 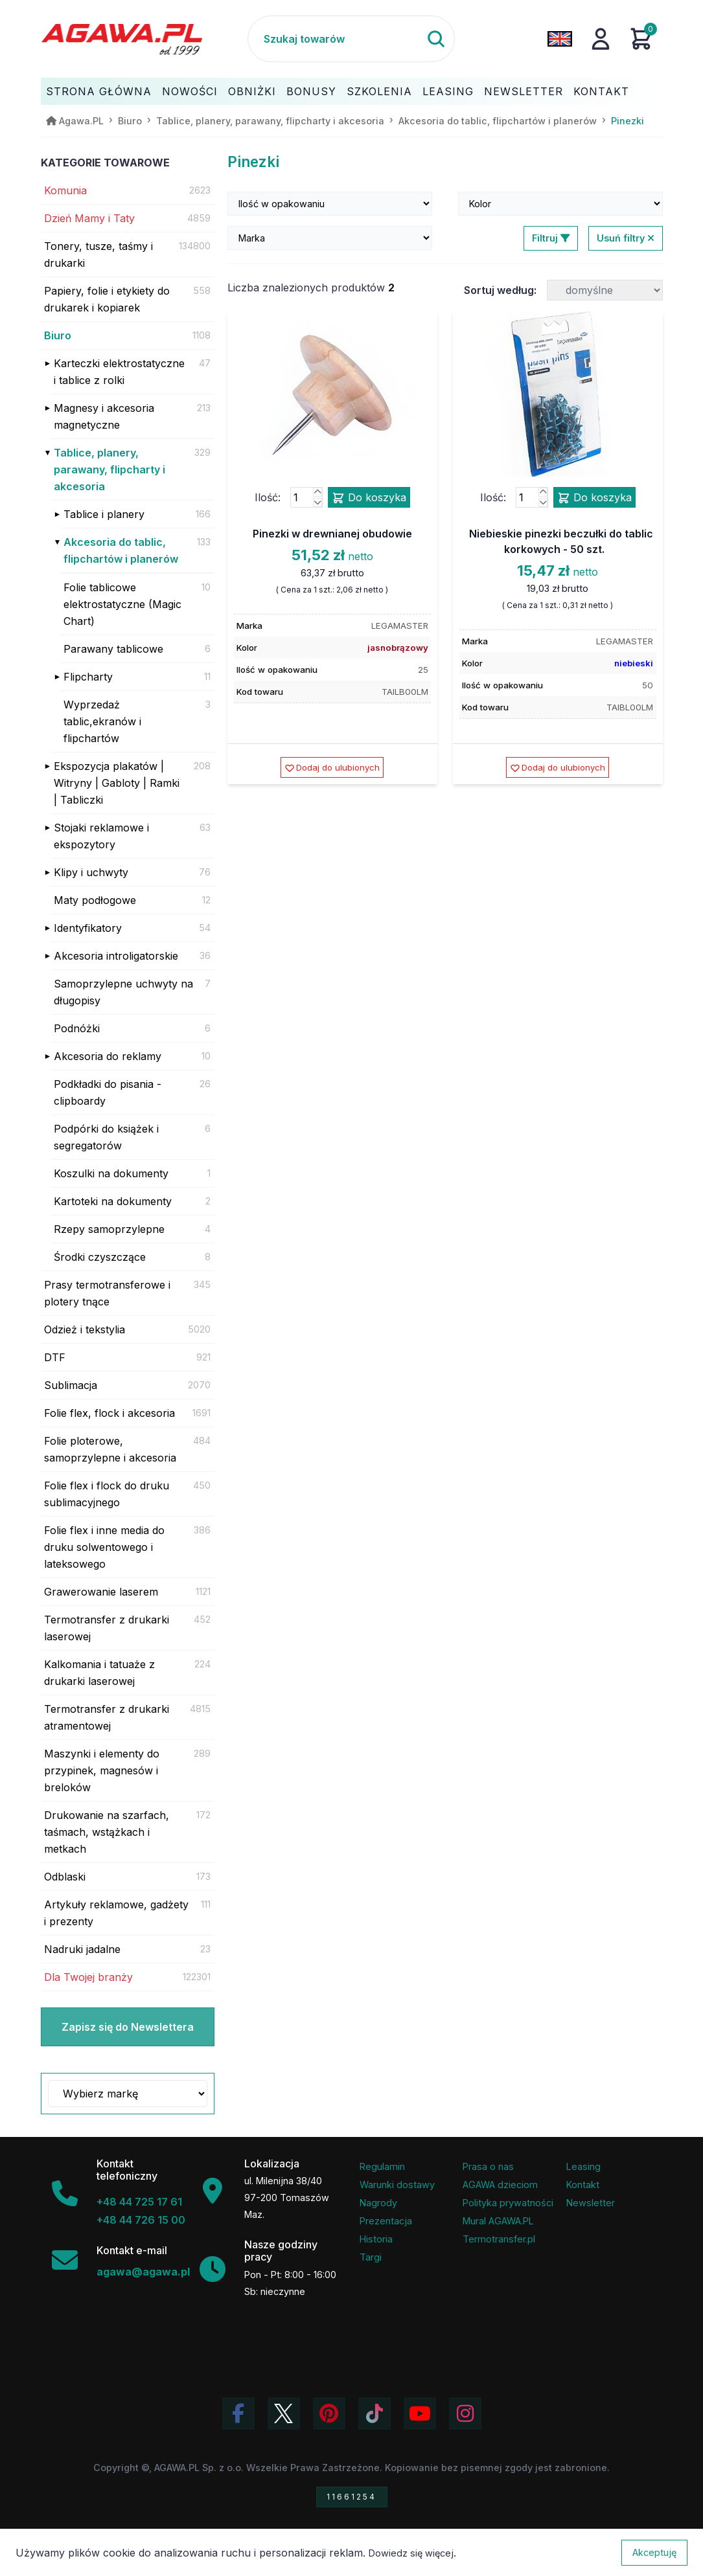 What do you see at coordinates (374, 2413) in the screenshot?
I see `[Obejrzyj filmy Agawa na TikToku]` at bounding box center [374, 2413].